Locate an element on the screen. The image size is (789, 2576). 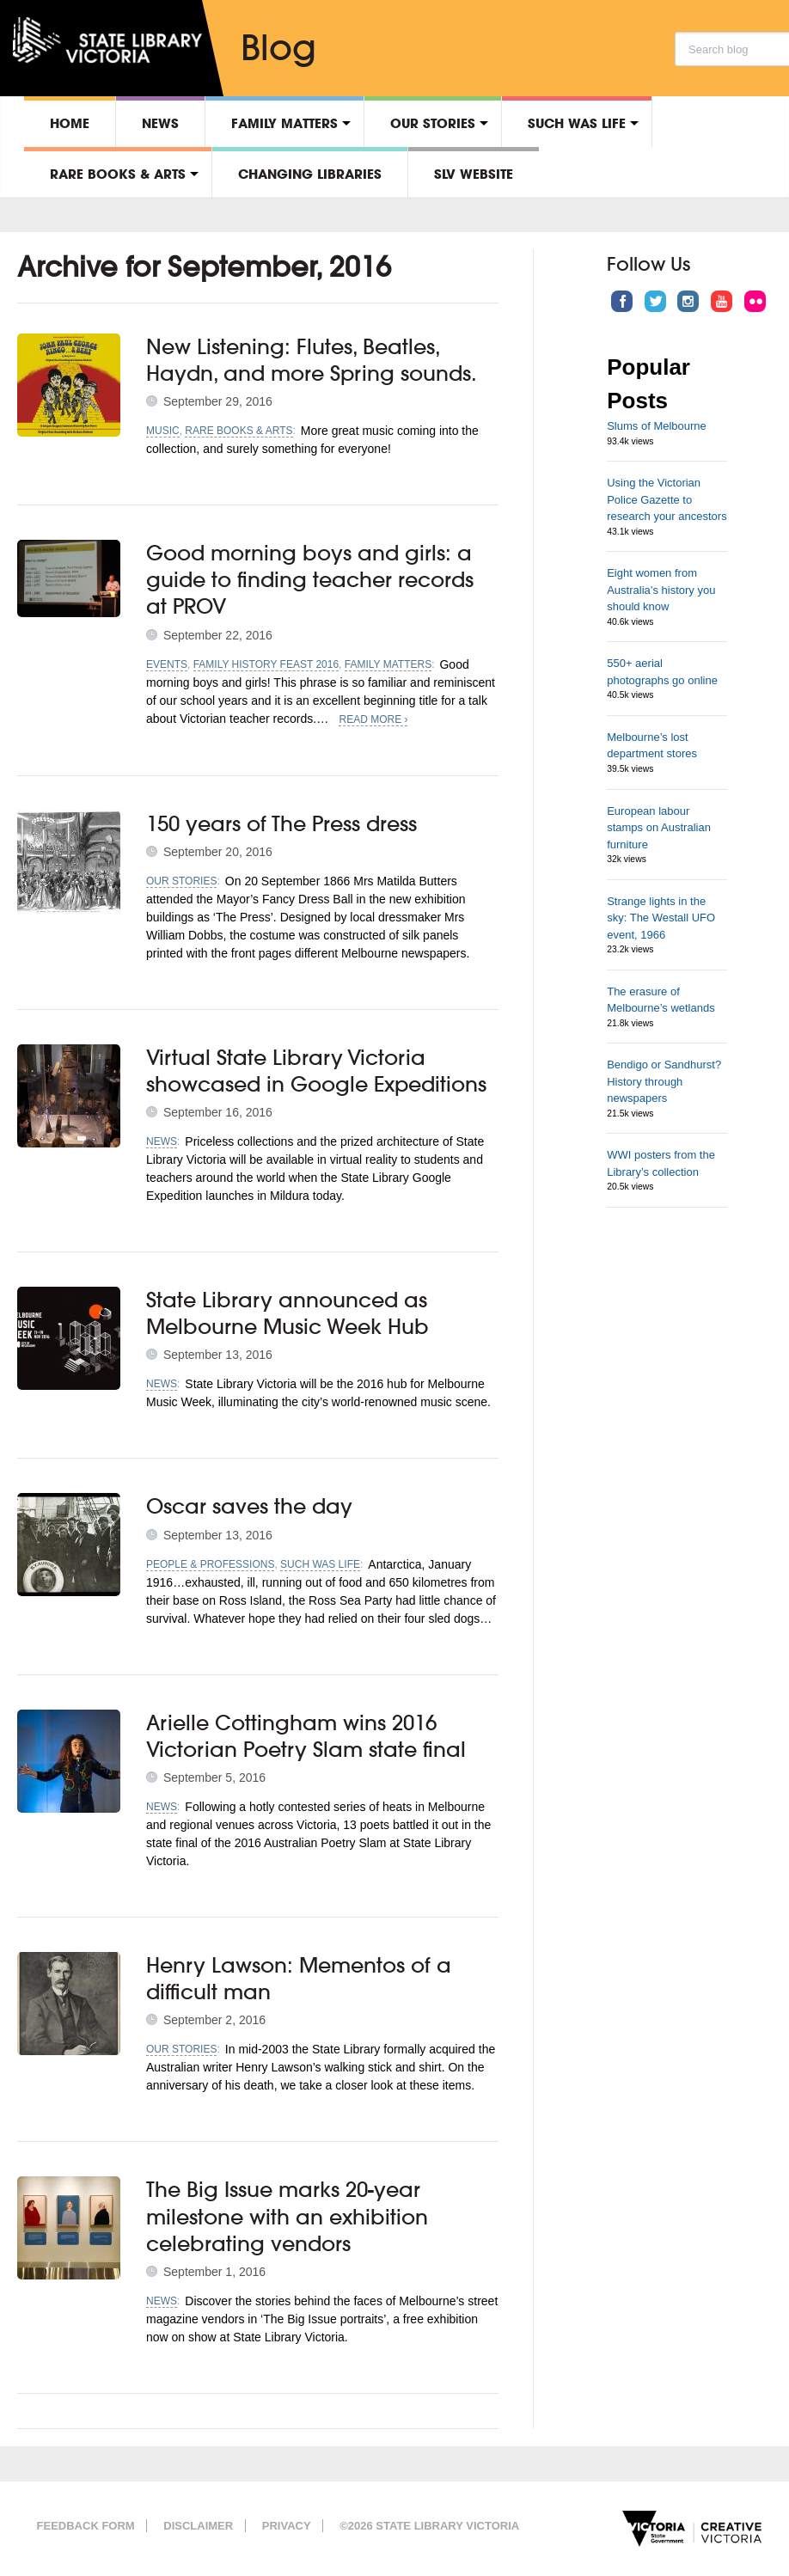
Strange lights in the sky: The Westall UFO event, 1966 is located at coordinates (661, 918).